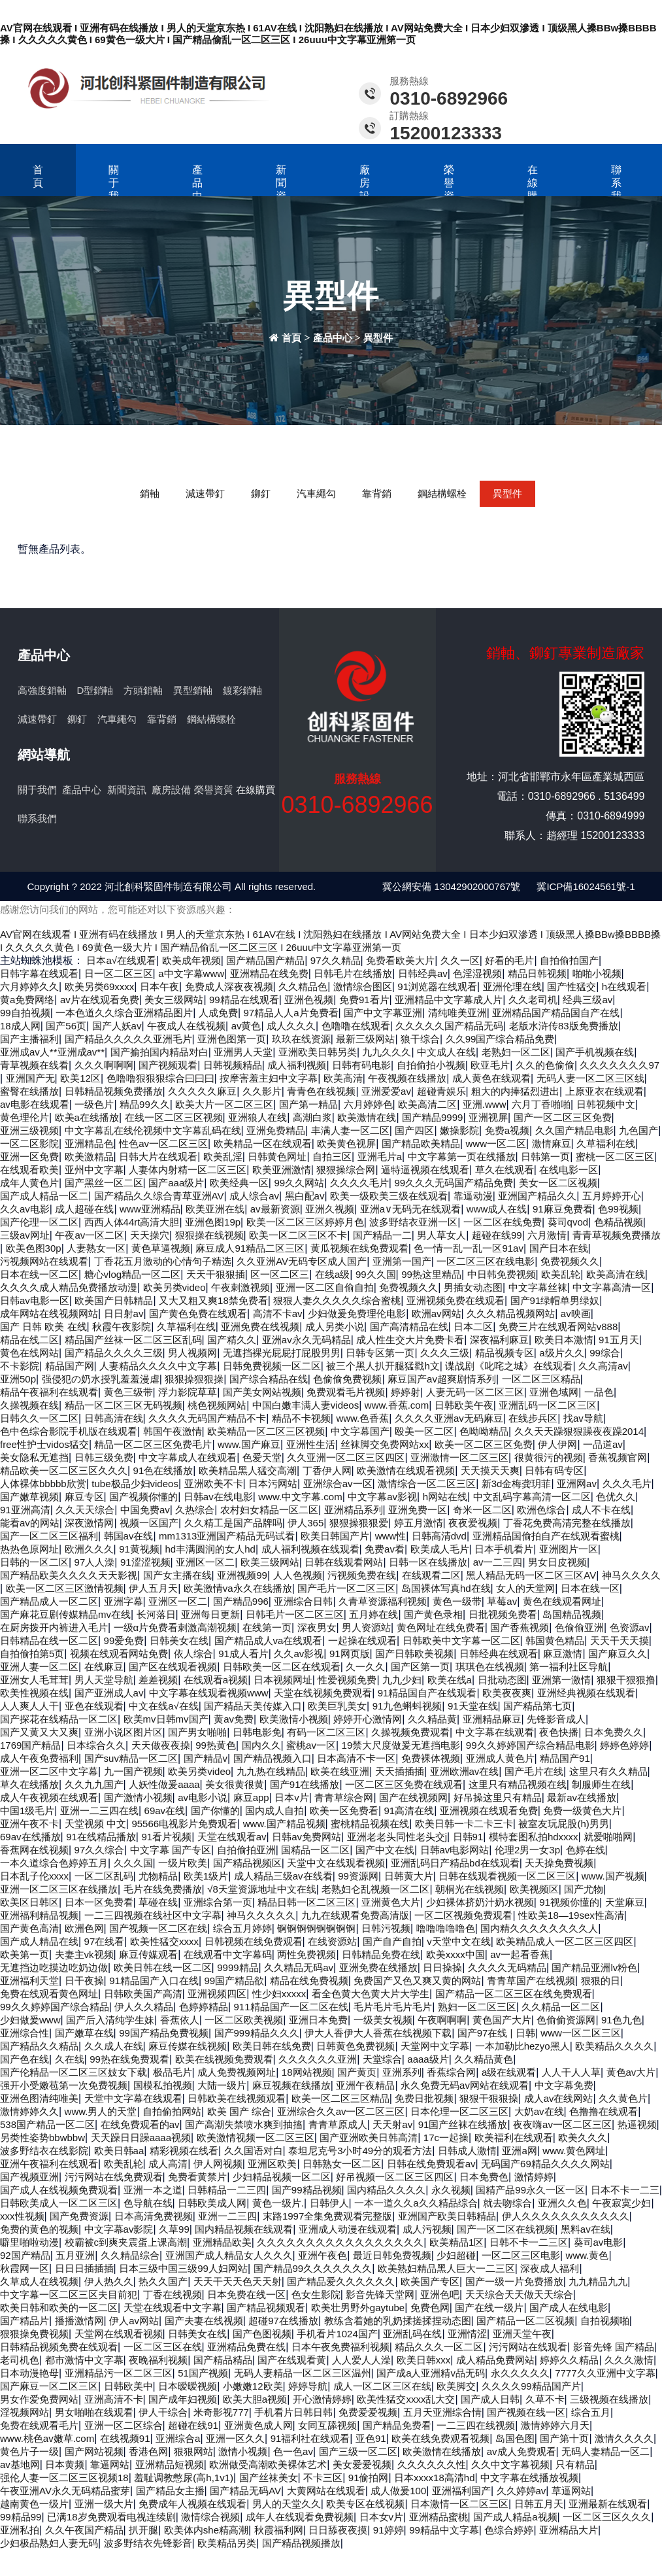 Image resolution: width=662 pixels, height=2576 pixels. Describe the element at coordinates (129, 1535) in the screenshot. I see `韩国av在线` at that location.